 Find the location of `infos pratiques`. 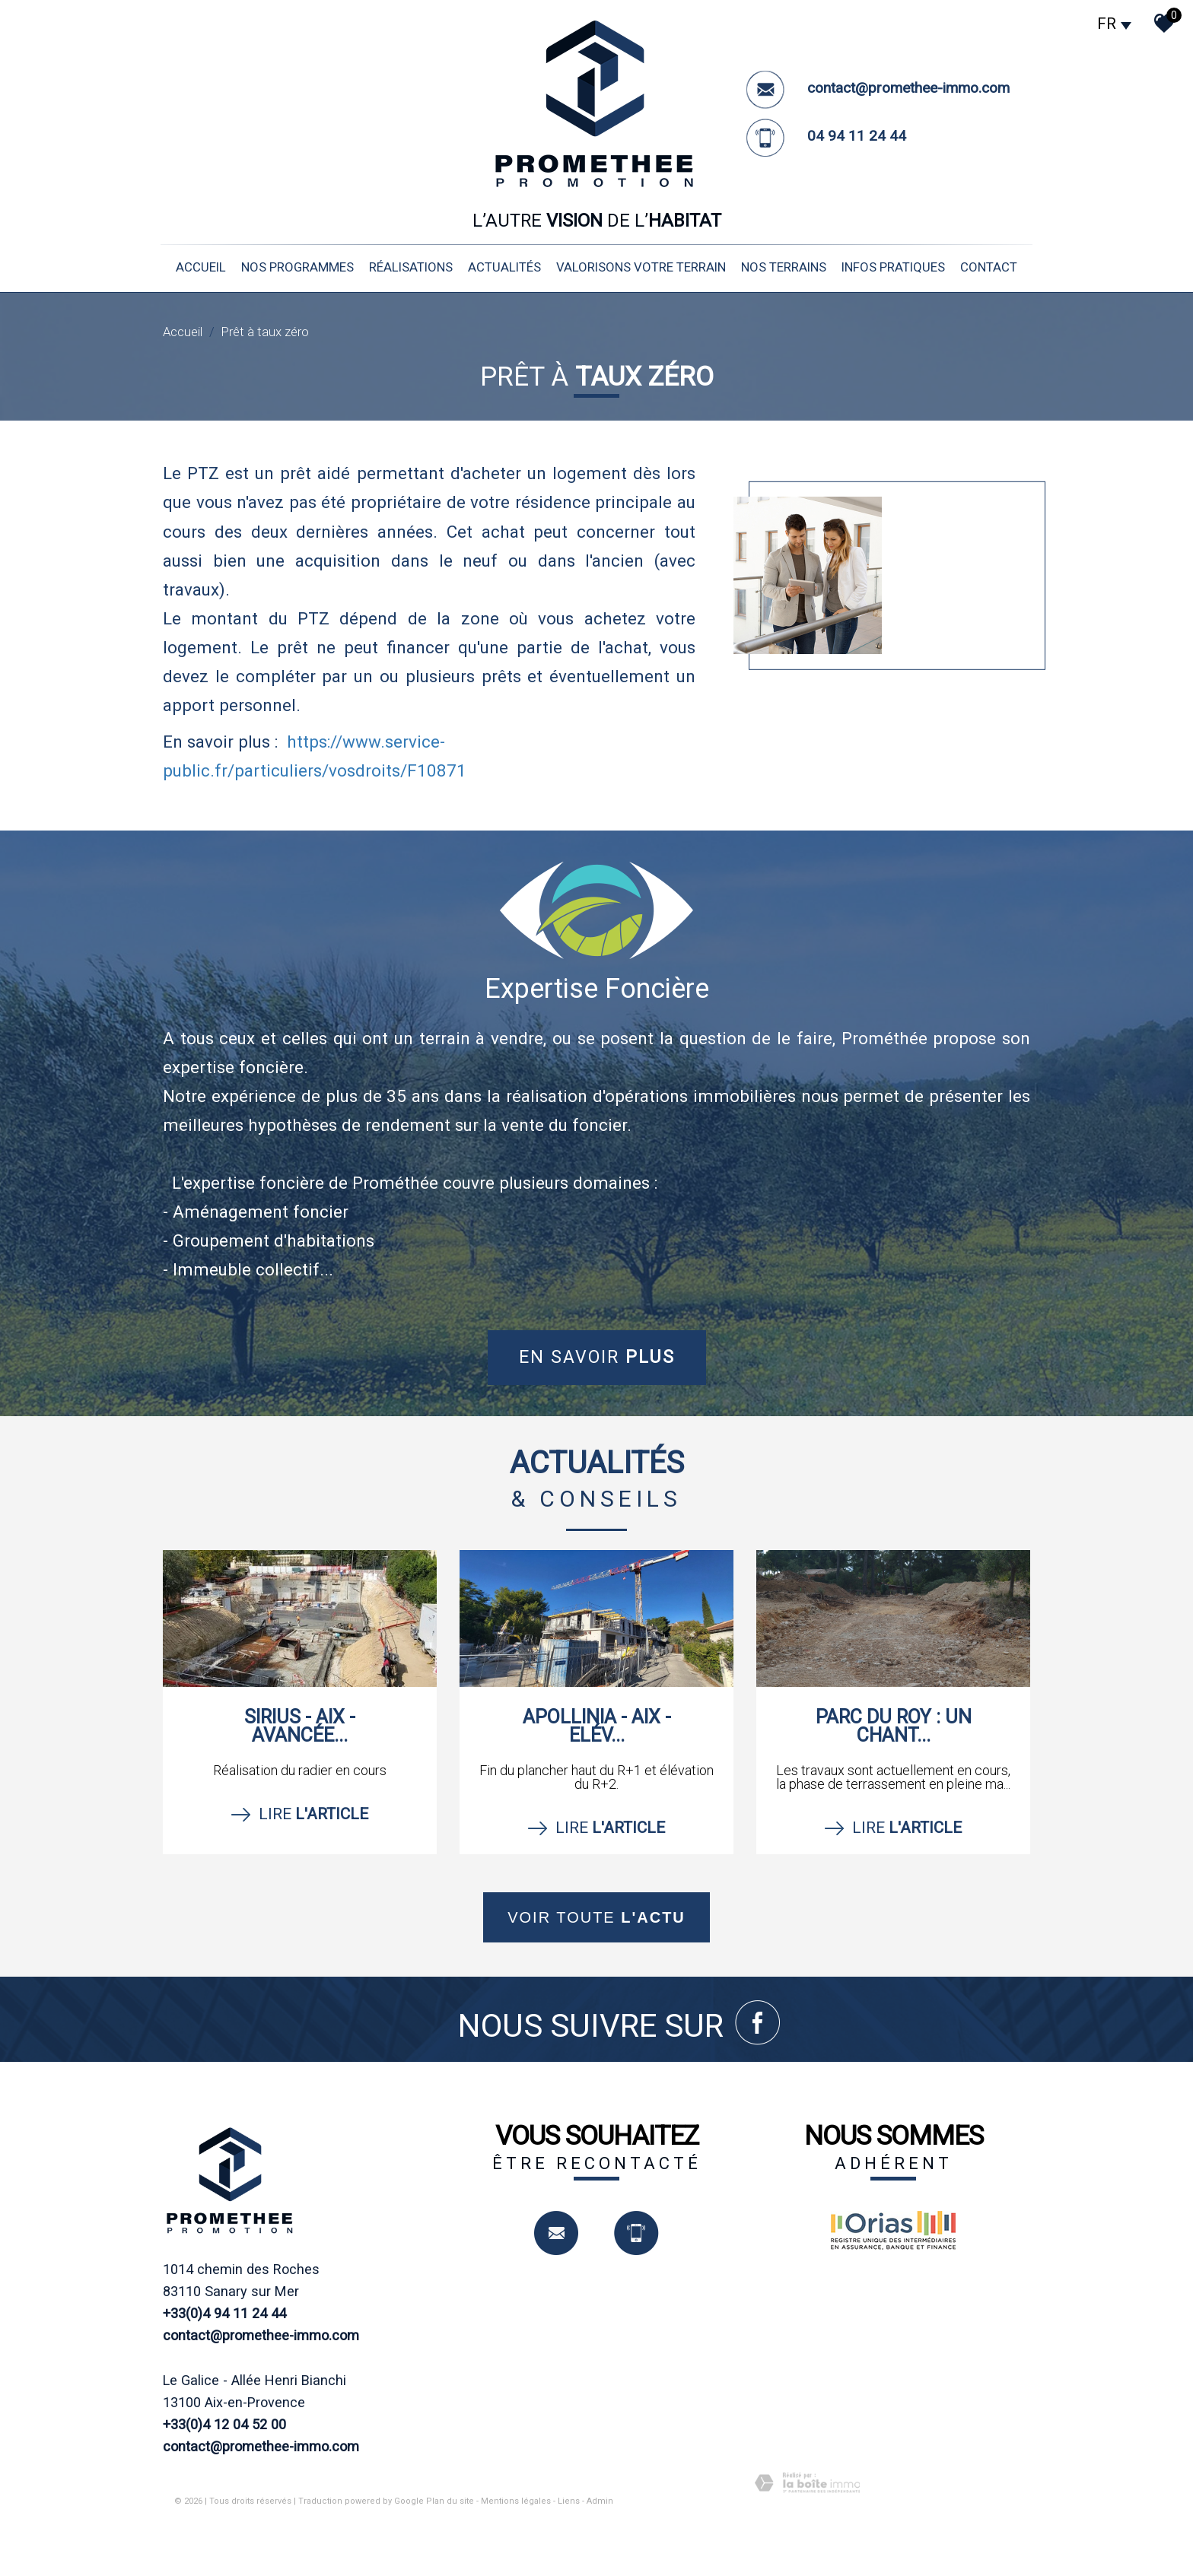

infos pratiques is located at coordinates (893, 267).